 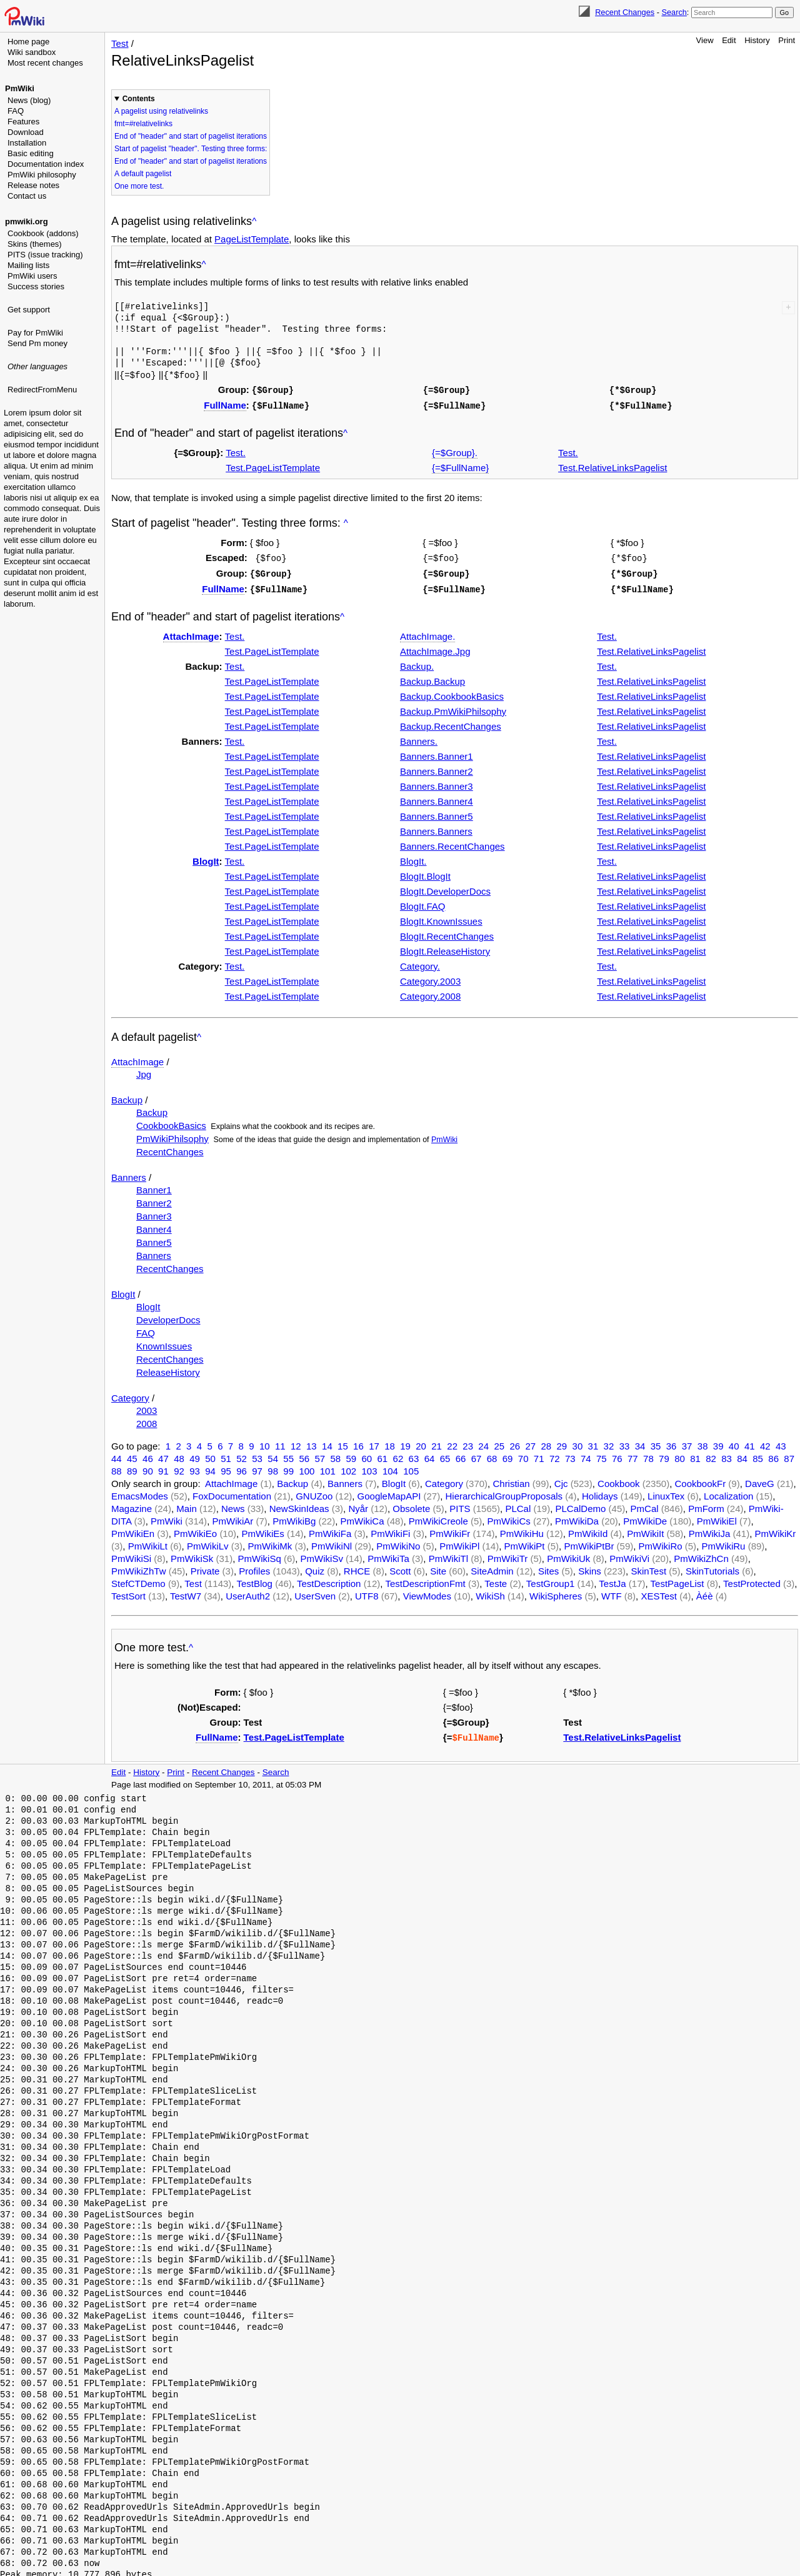 What do you see at coordinates (601, 1455) in the screenshot?
I see `75` at bounding box center [601, 1455].